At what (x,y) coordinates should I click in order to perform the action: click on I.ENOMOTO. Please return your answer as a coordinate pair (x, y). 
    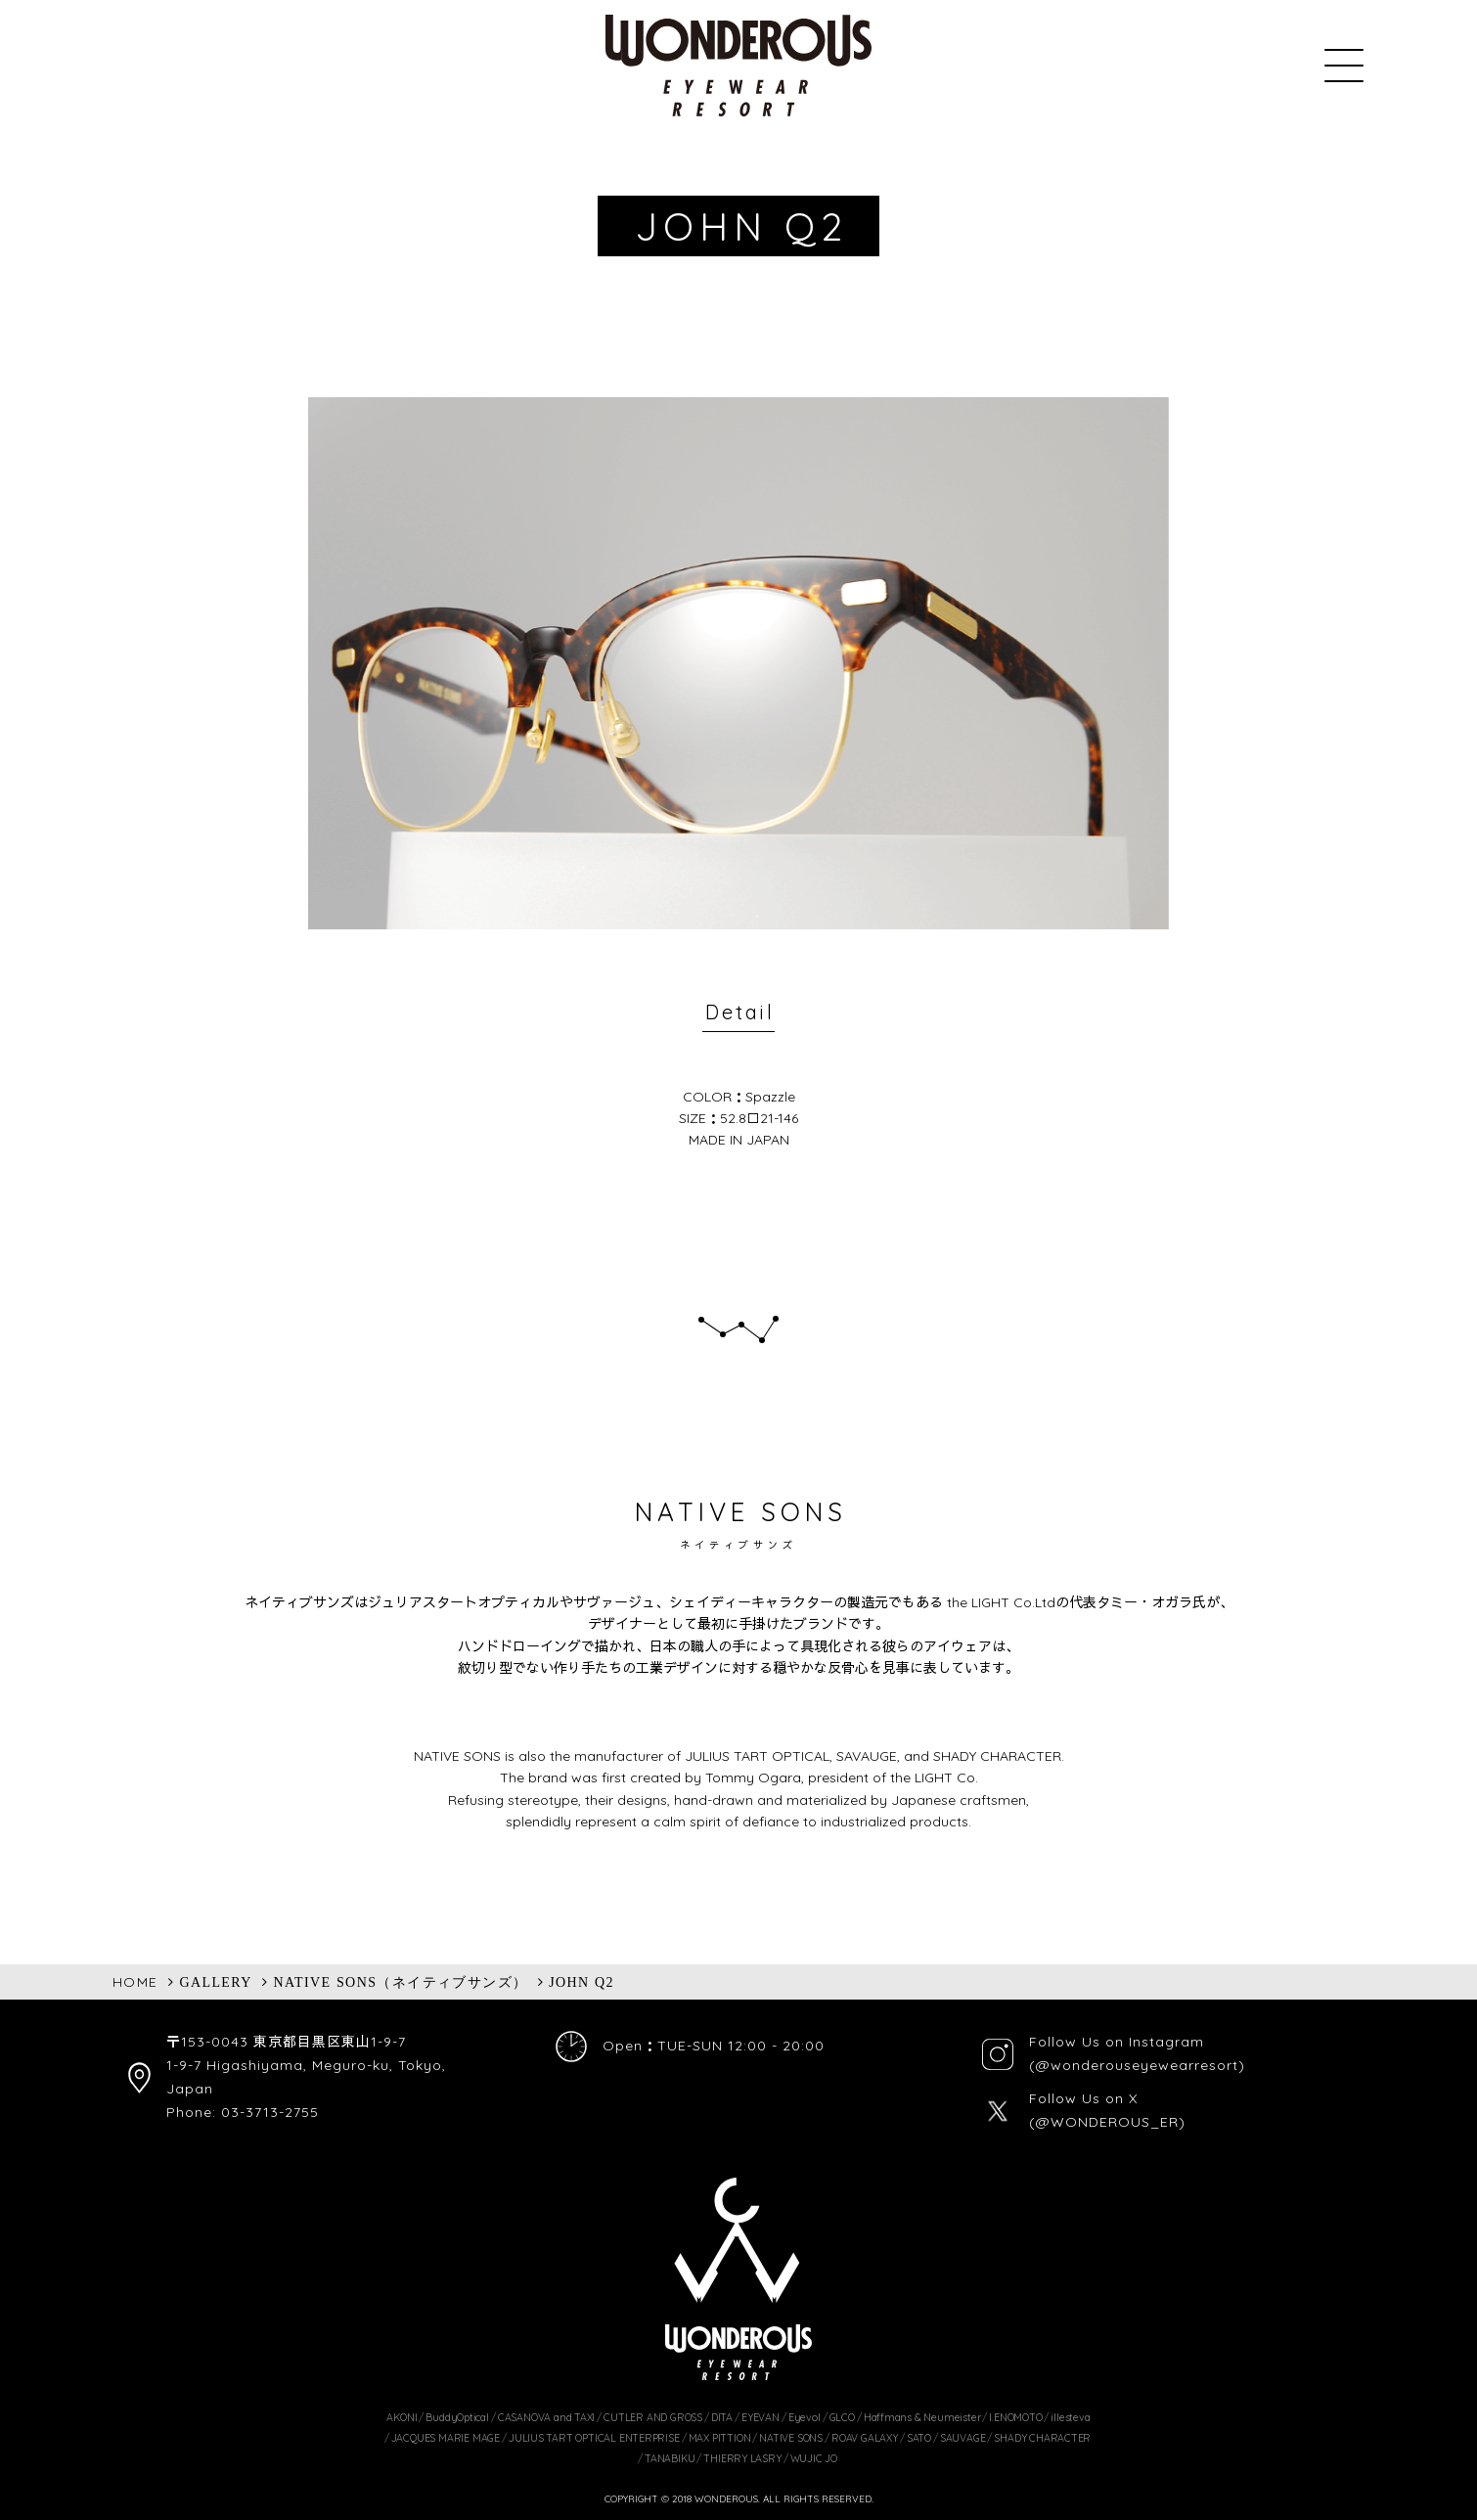
    Looking at the image, I should click on (1015, 2417).